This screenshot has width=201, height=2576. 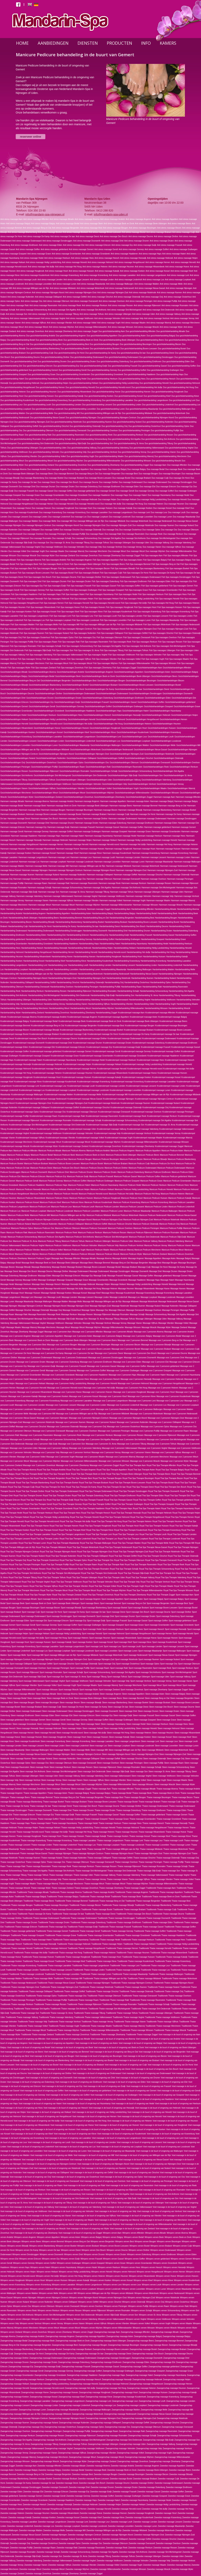 I want to click on Anti stress massage Heiveld, so click(x=74, y=262).